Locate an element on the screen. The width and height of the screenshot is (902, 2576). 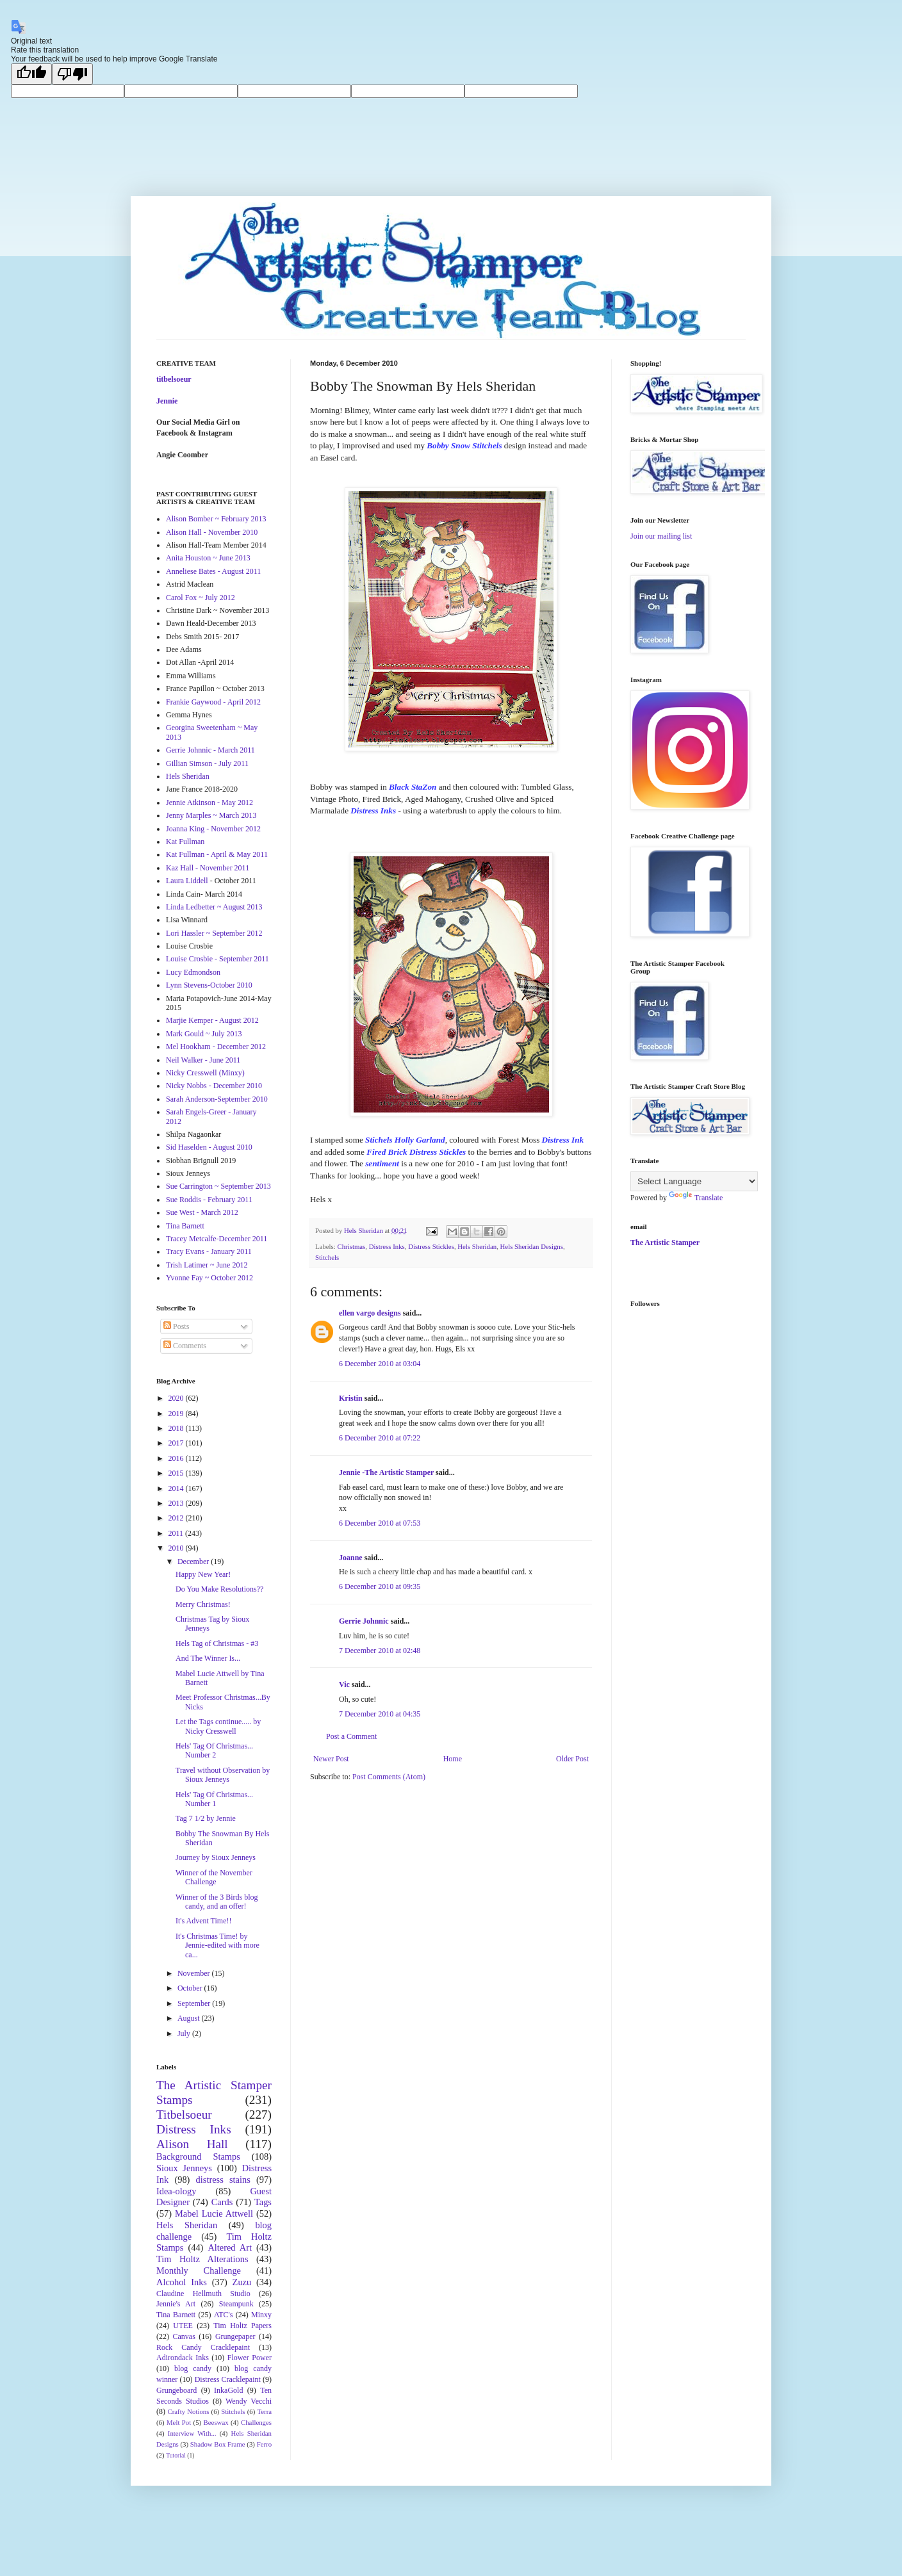
Laura Liddell is located at coordinates (187, 880).